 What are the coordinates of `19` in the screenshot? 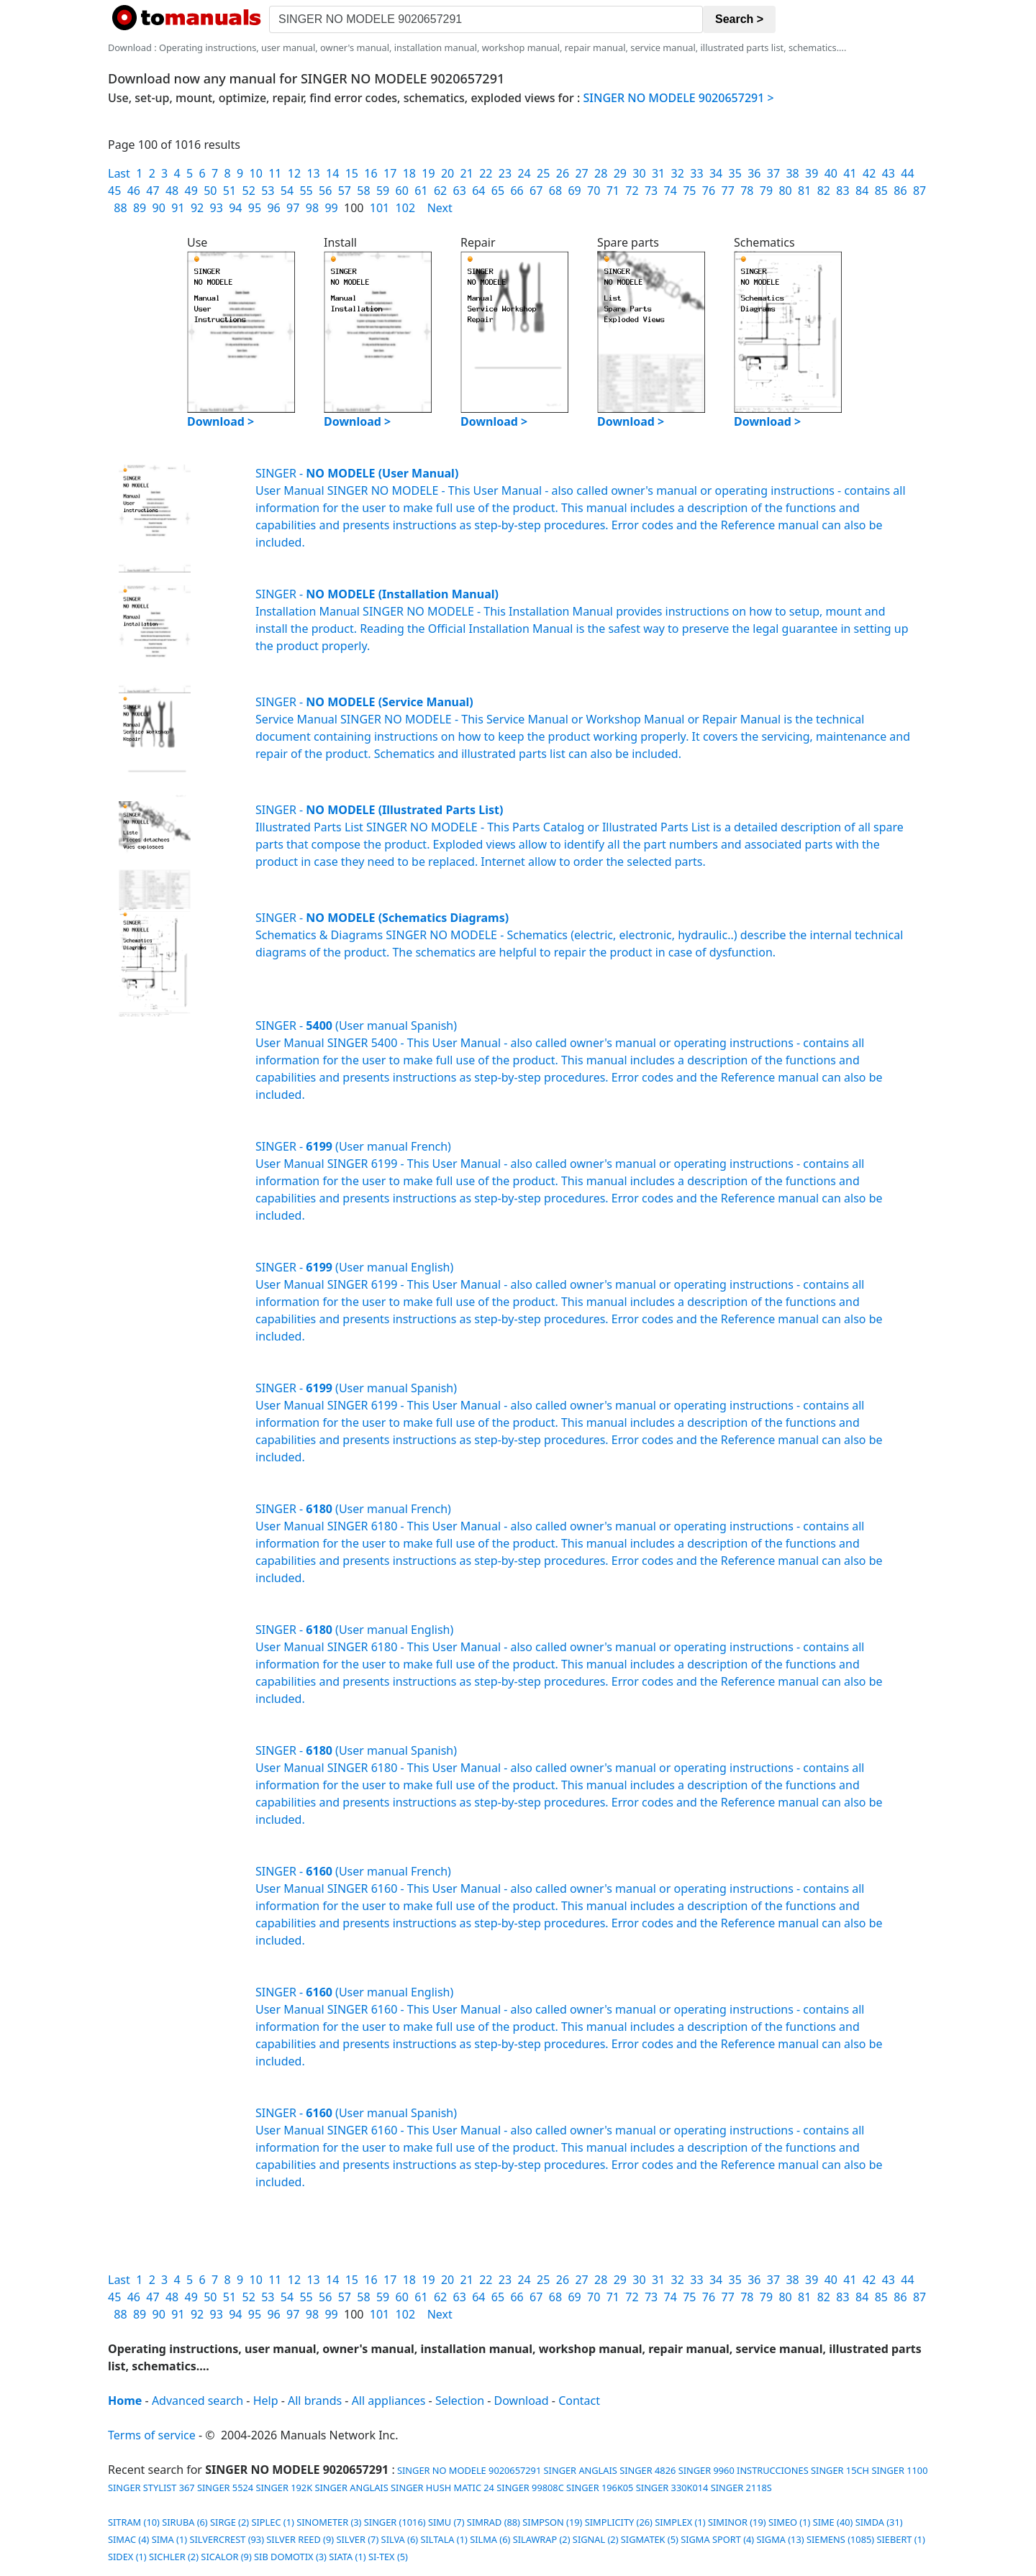 It's located at (428, 173).